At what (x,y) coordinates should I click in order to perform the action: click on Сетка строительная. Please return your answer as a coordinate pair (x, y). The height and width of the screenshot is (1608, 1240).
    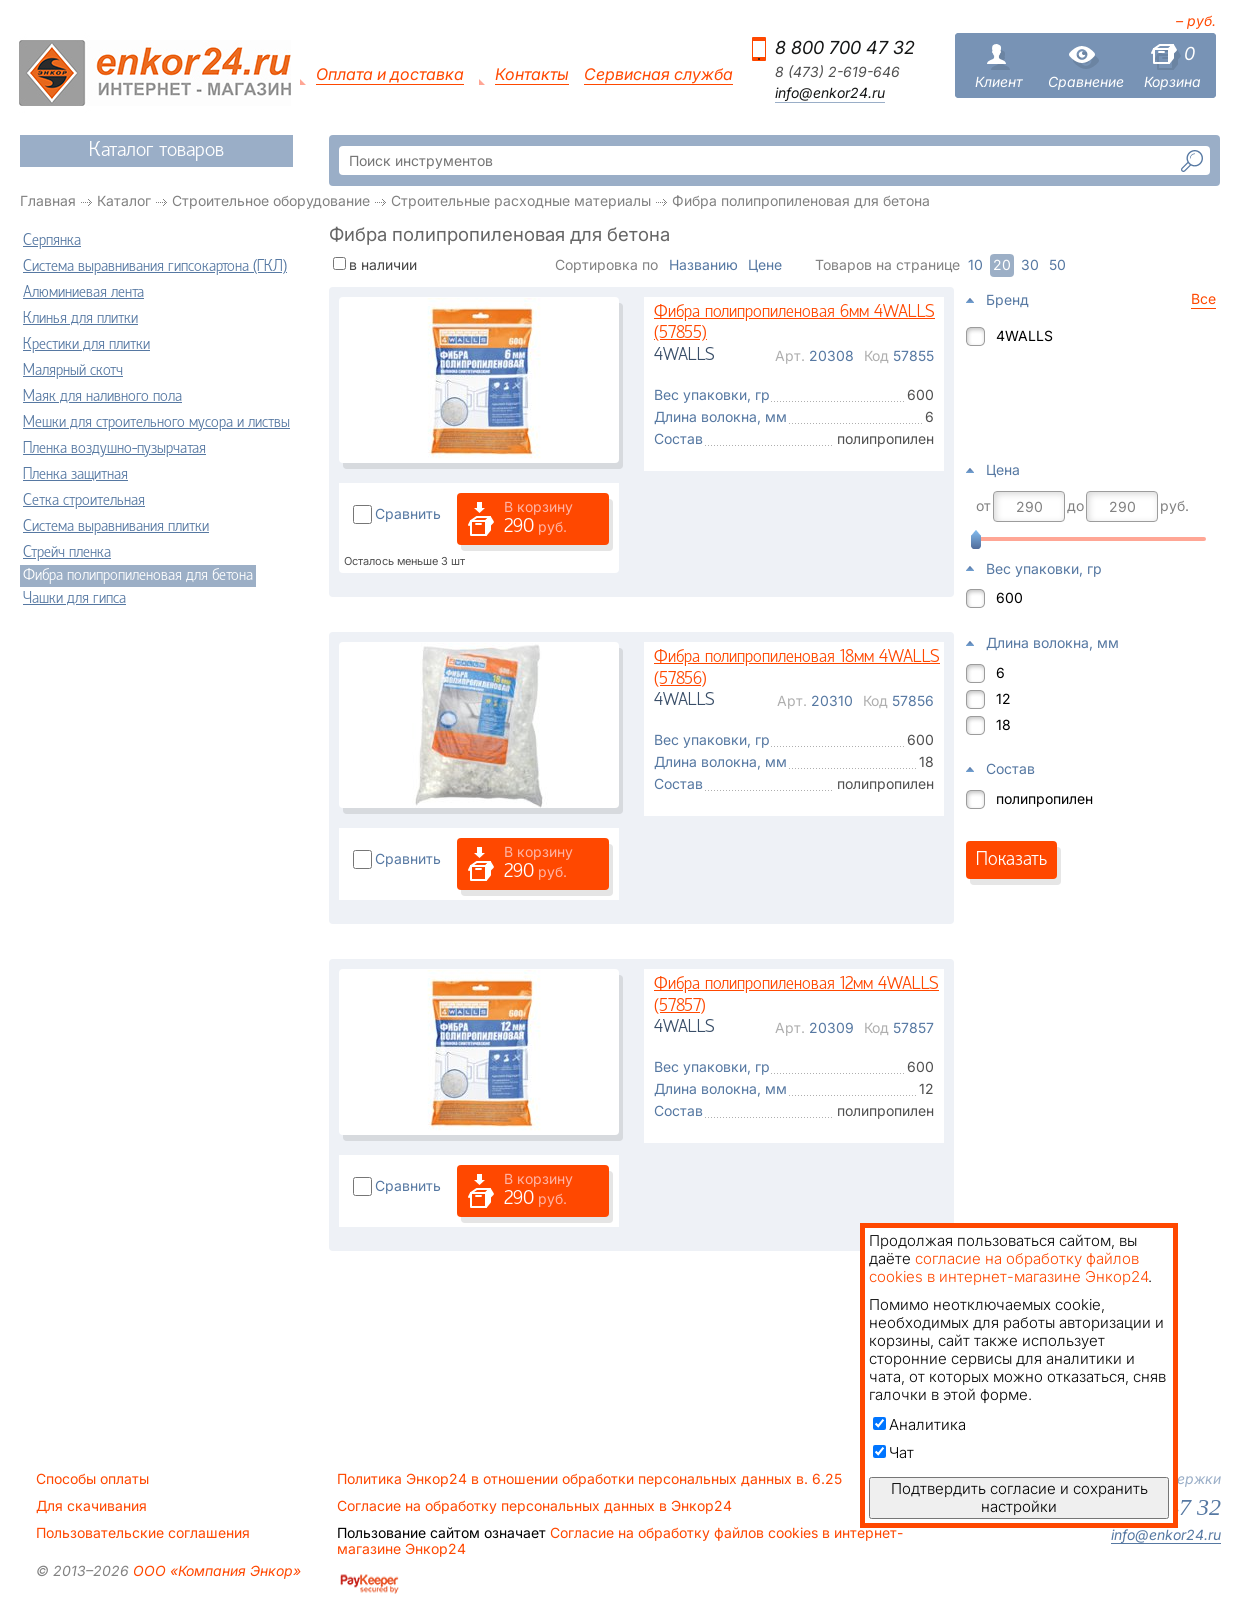
    Looking at the image, I should click on (84, 501).